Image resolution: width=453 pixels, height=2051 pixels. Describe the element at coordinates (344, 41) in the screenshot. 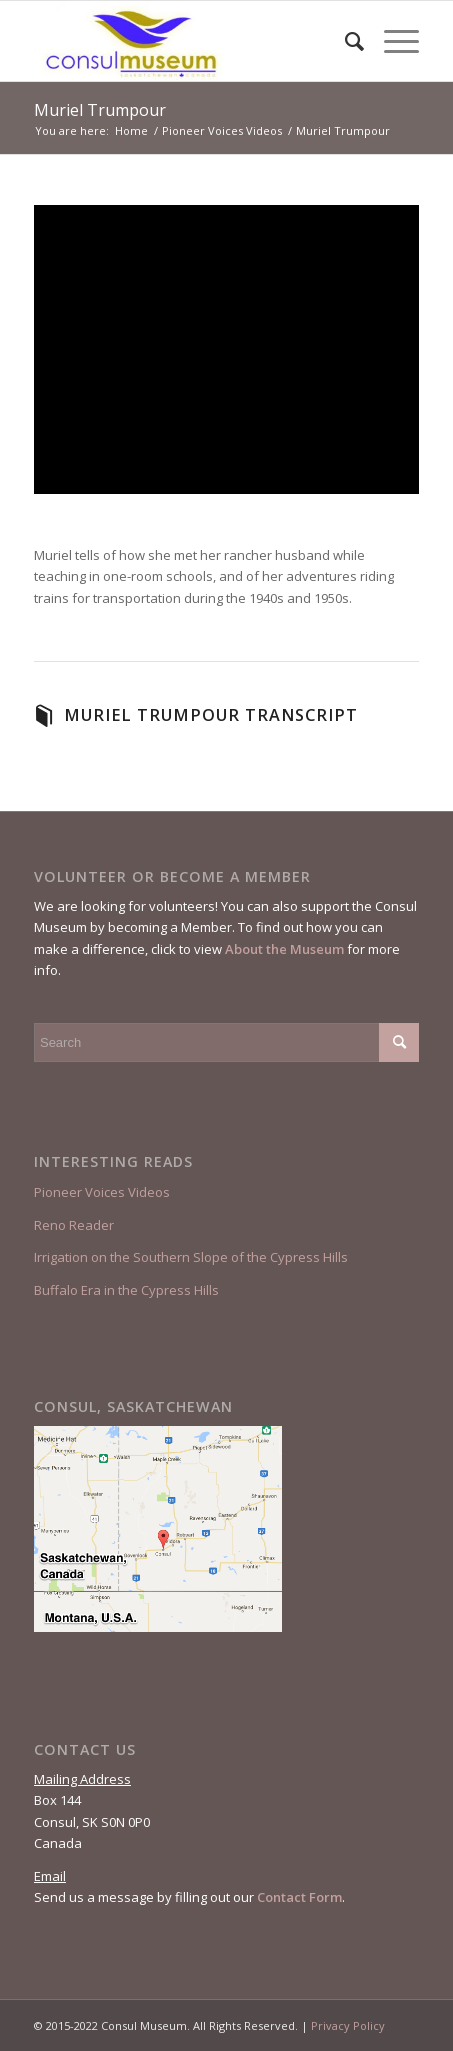

I see `[menuitem]` at that location.